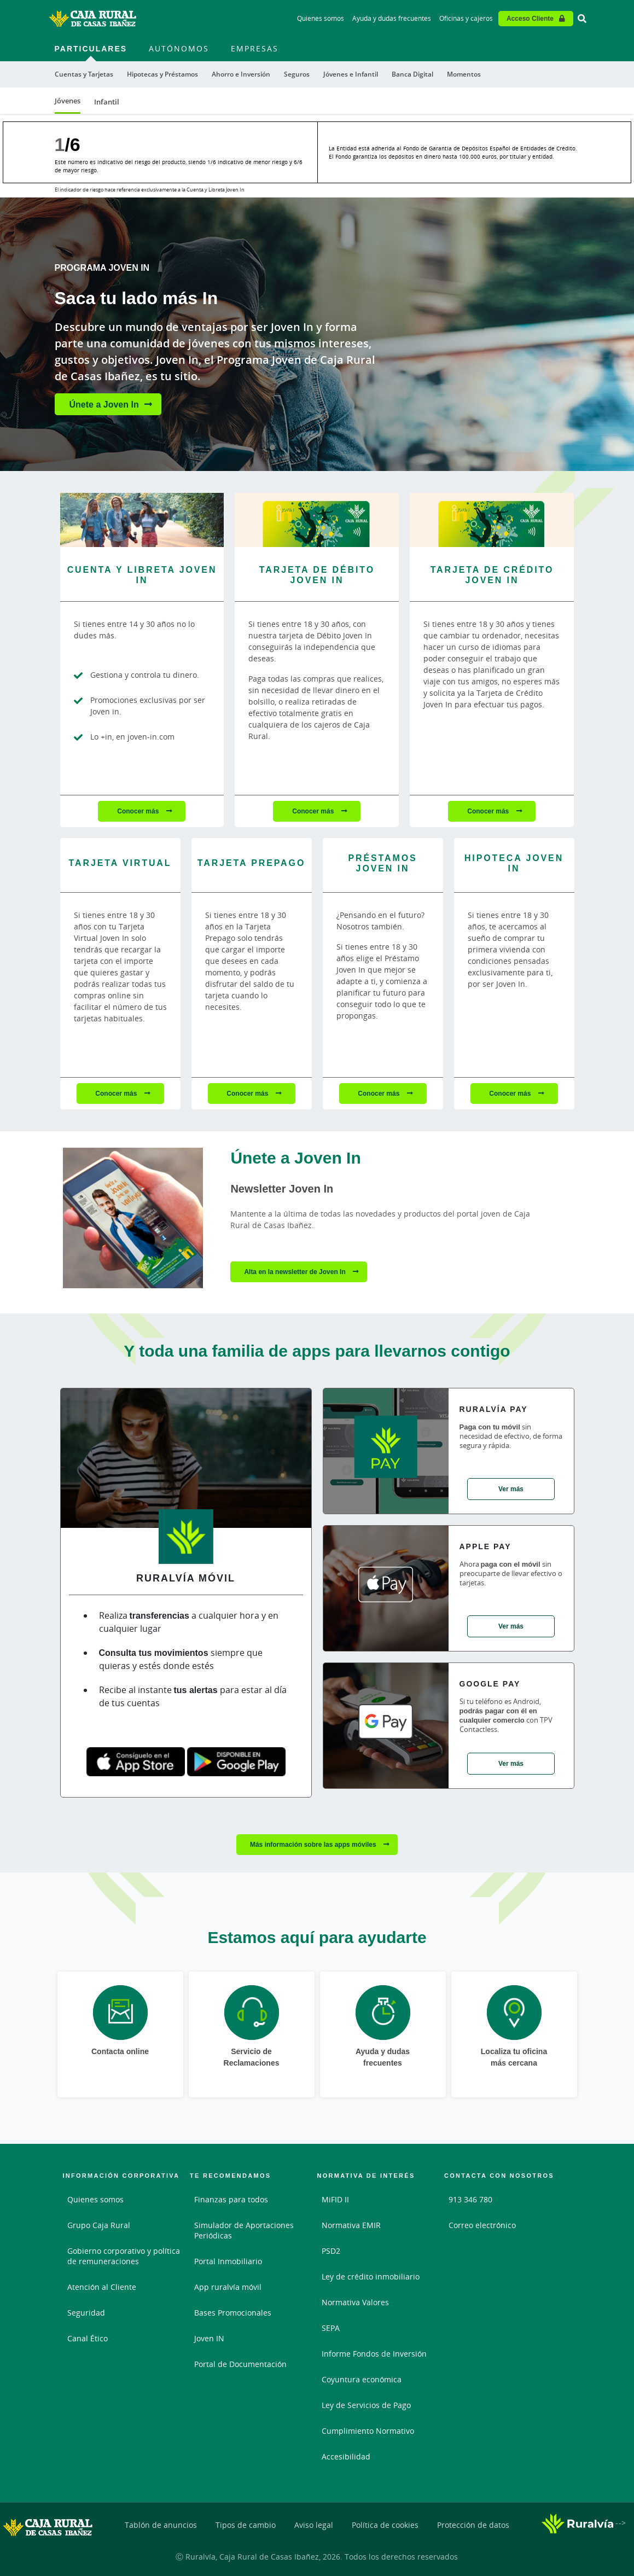 This screenshot has width=634, height=2576. What do you see at coordinates (98, 2225) in the screenshot?
I see `Grupo Caja Rural` at bounding box center [98, 2225].